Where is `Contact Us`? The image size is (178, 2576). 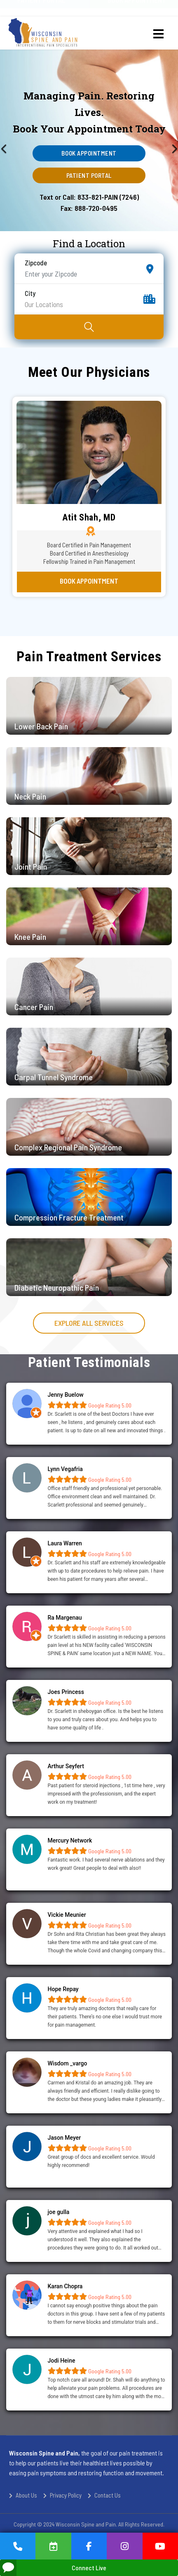
Contact Us is located at coordinates (107, 2495).